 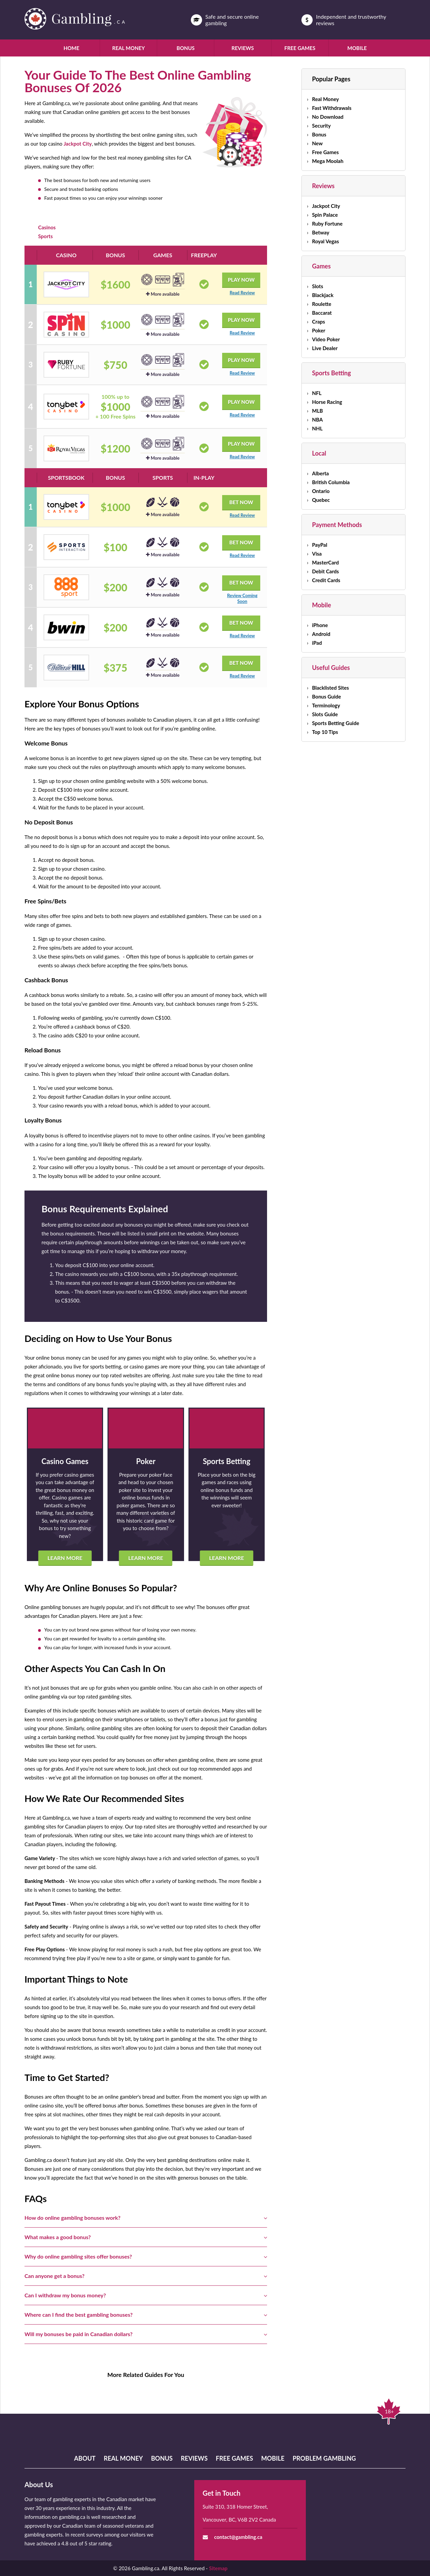 I want to click on Sports, so click(x=45, y=236).